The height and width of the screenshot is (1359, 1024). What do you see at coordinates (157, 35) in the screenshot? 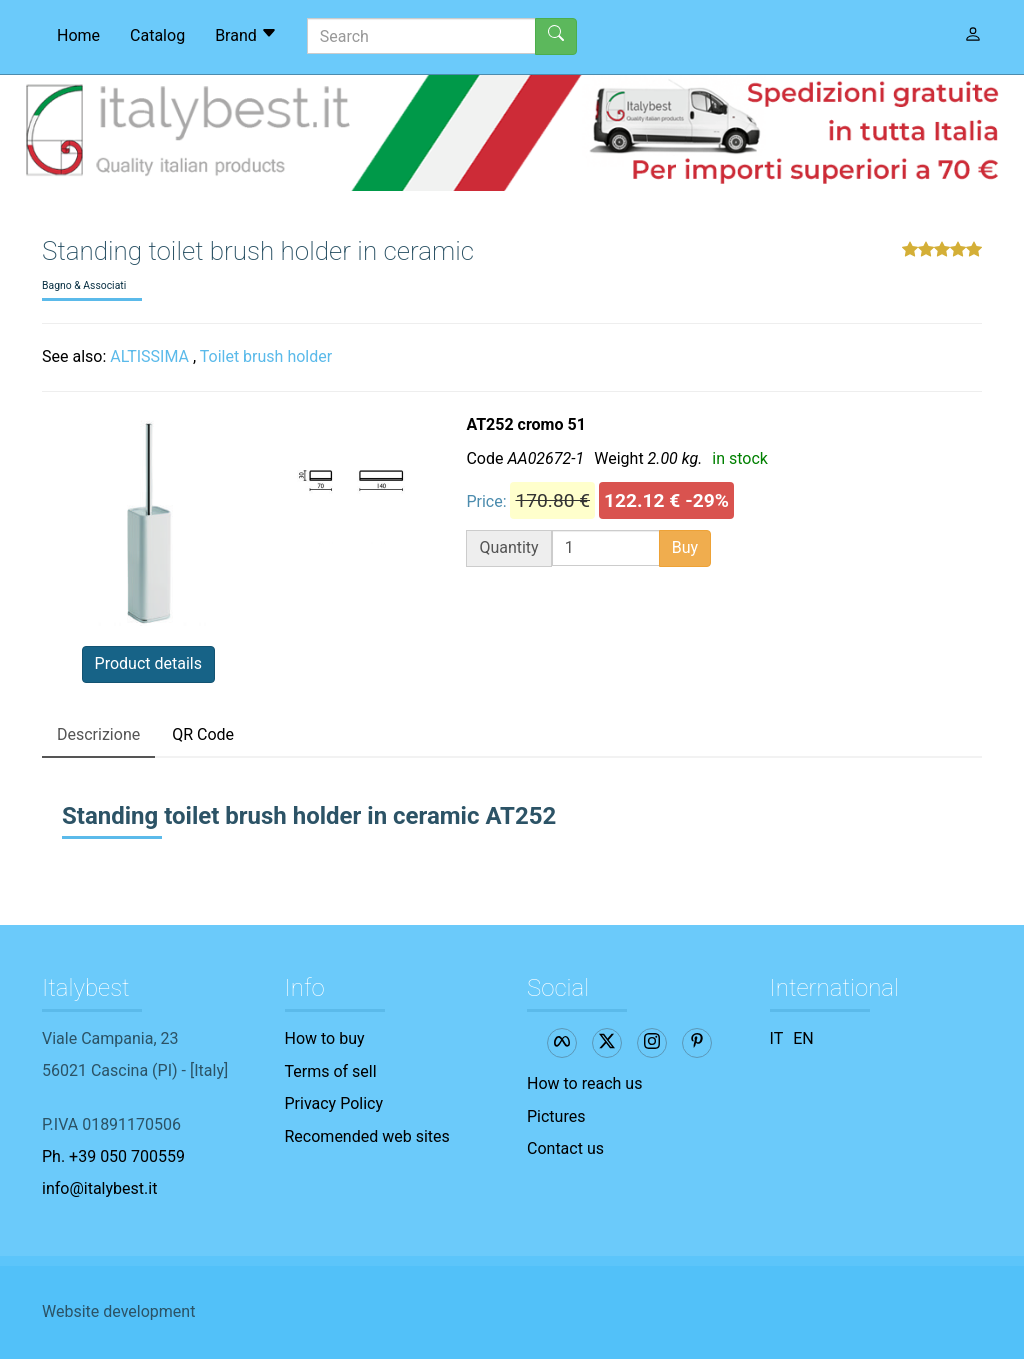
I see `Catalog` at bounding box center [157, 35].